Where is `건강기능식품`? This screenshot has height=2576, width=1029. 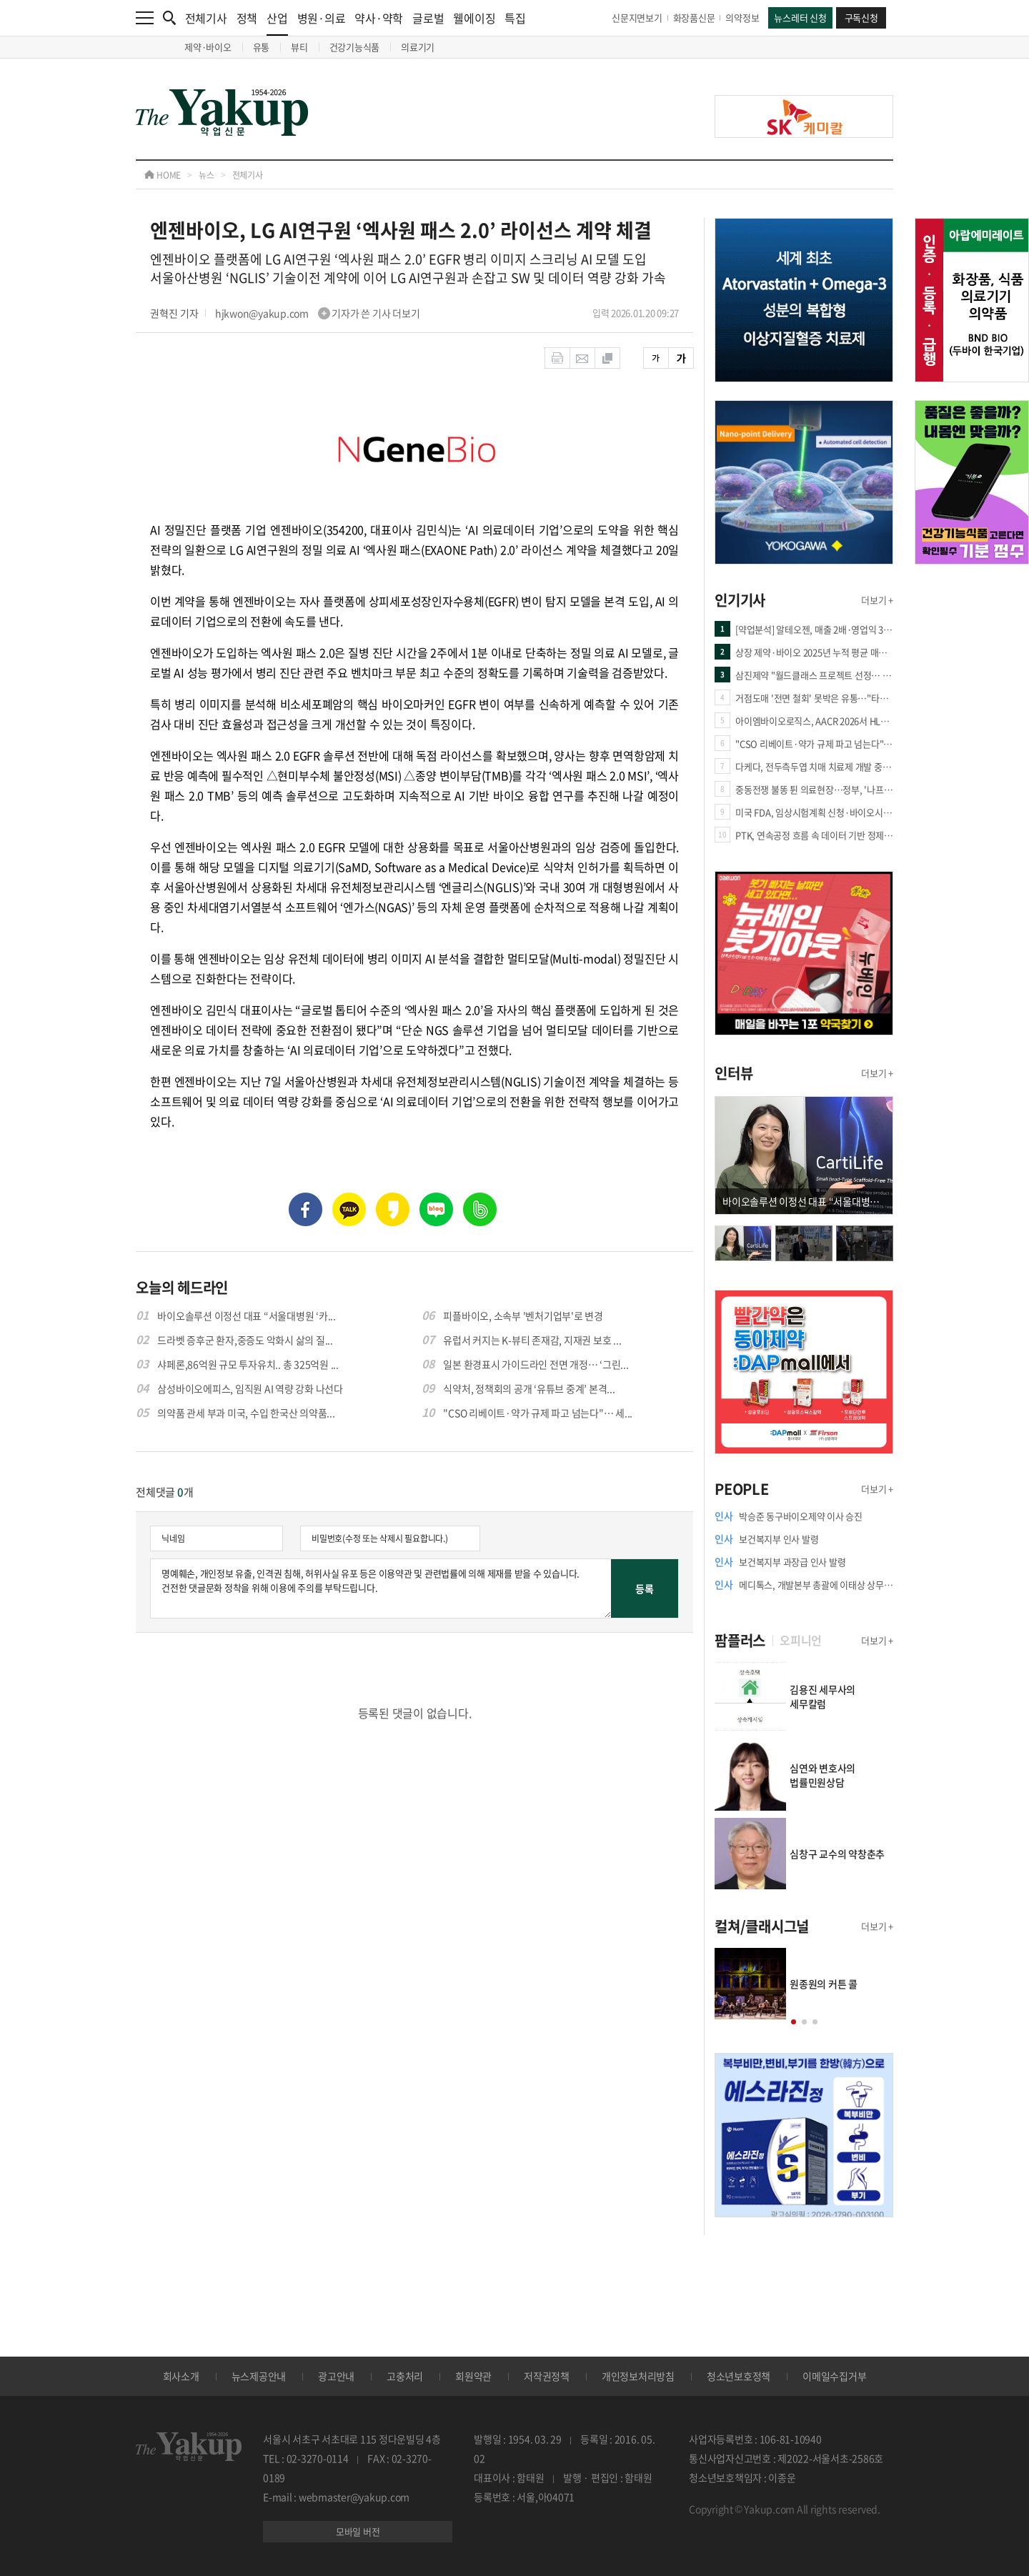 건강기능식품 is located at coordinates (354, 47).